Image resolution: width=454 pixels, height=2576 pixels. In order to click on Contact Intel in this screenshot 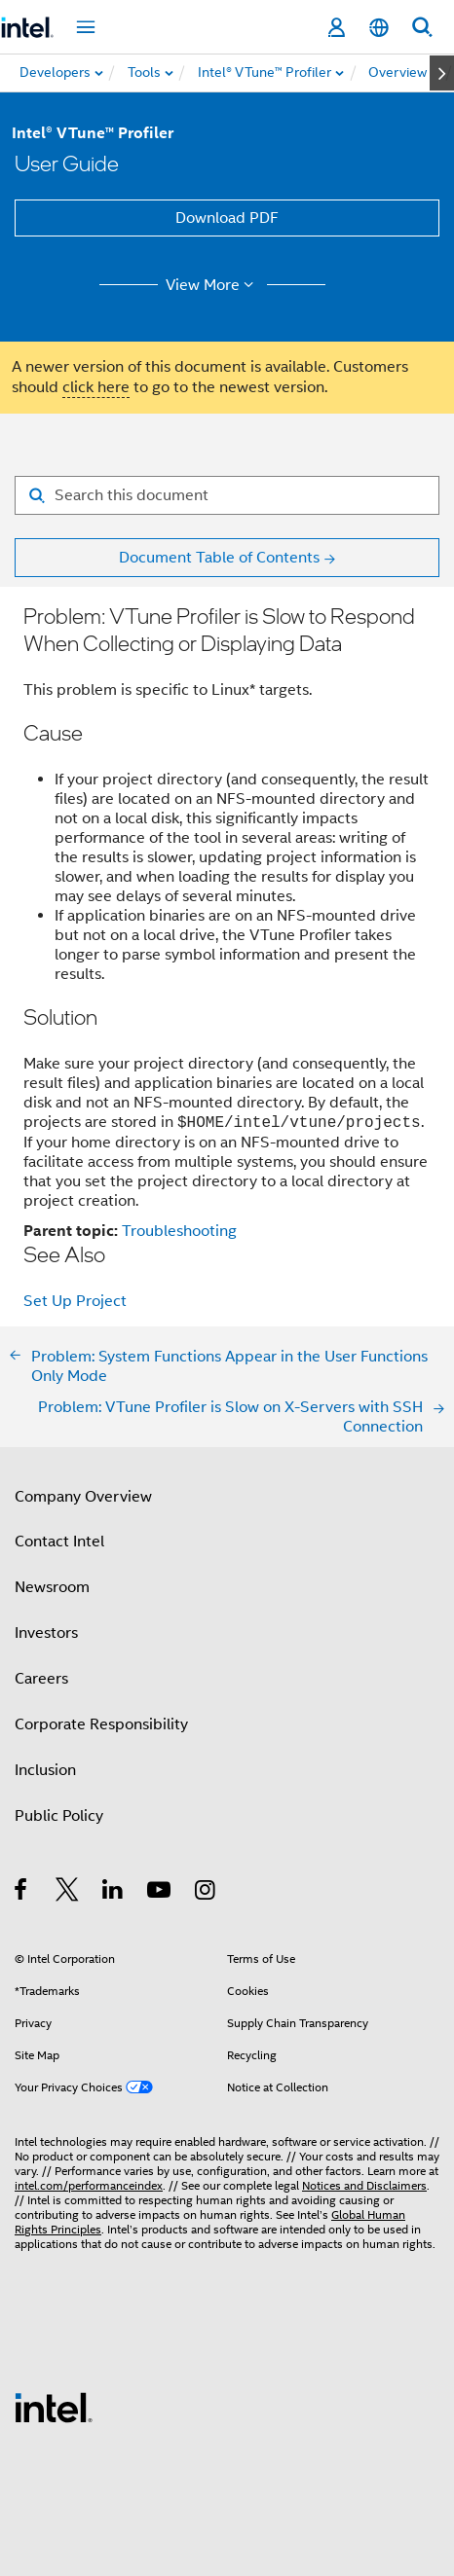, I will do `click(59, 1541)`.